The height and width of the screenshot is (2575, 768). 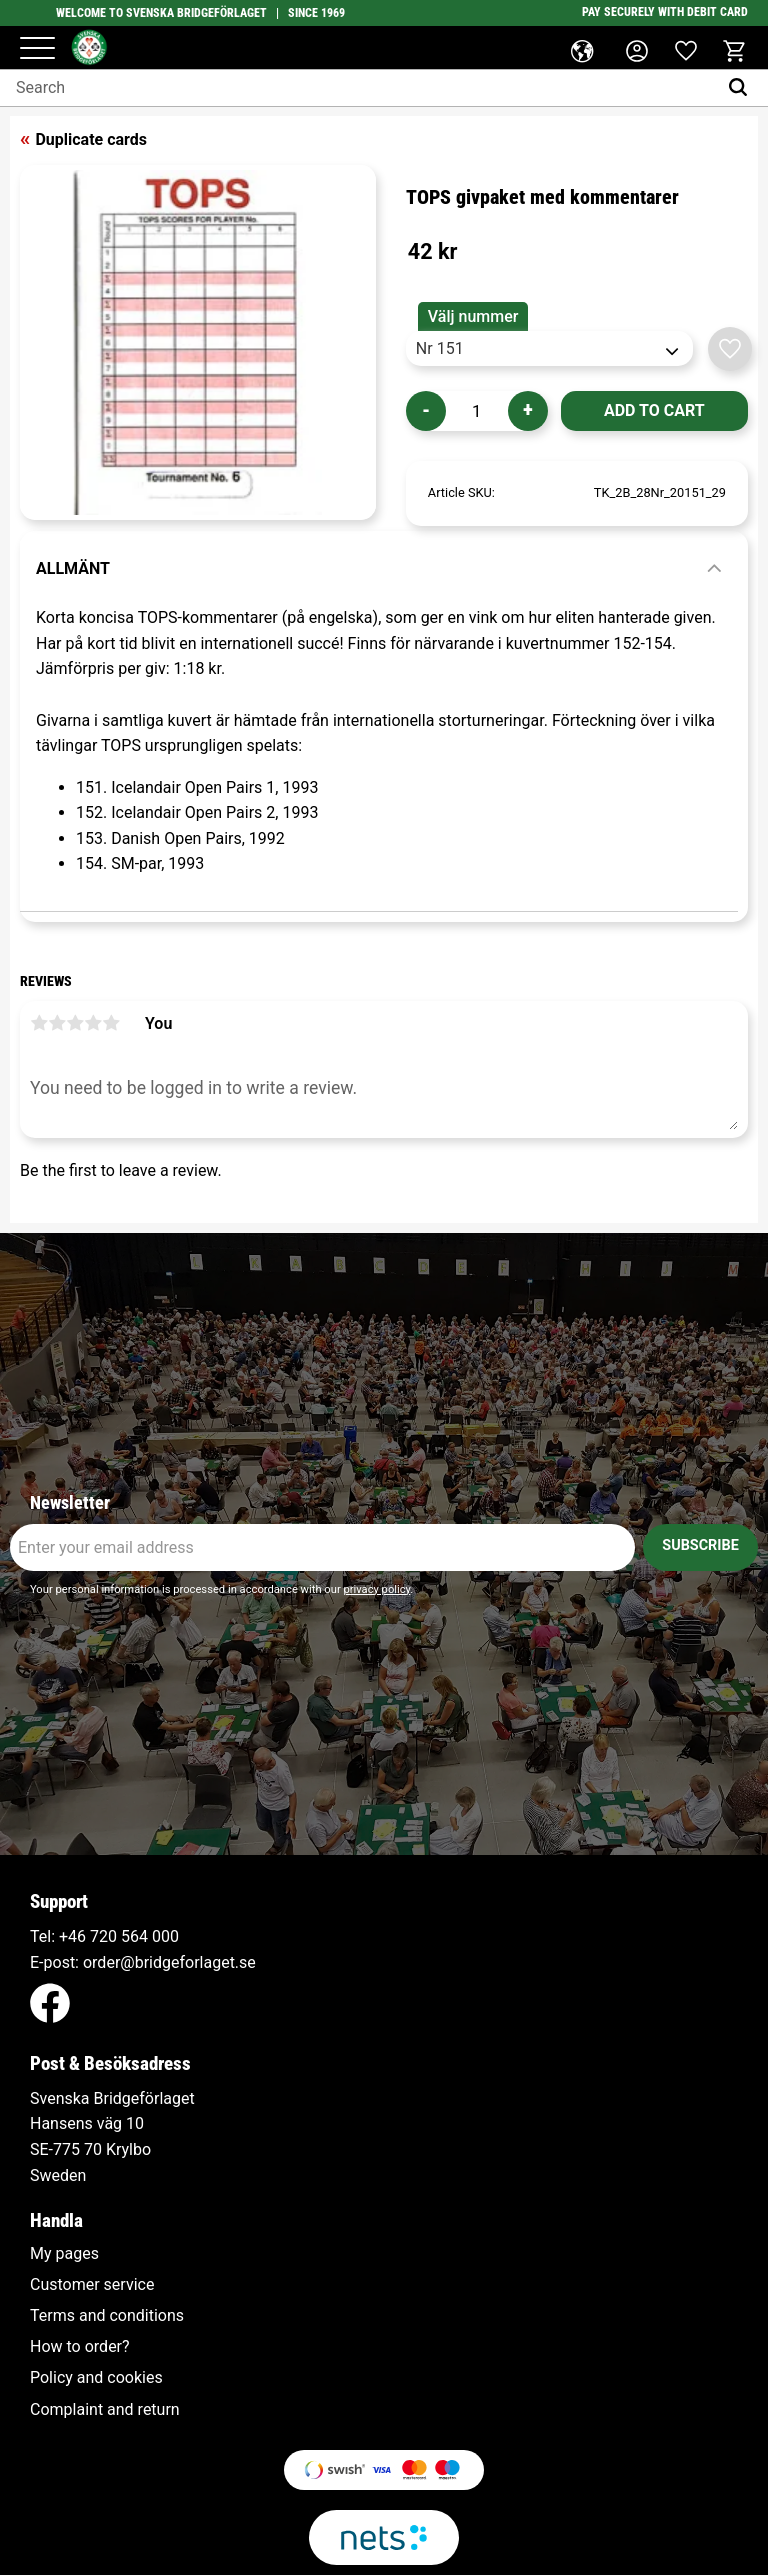 I want to click on [button], so click(x=37, y=49).